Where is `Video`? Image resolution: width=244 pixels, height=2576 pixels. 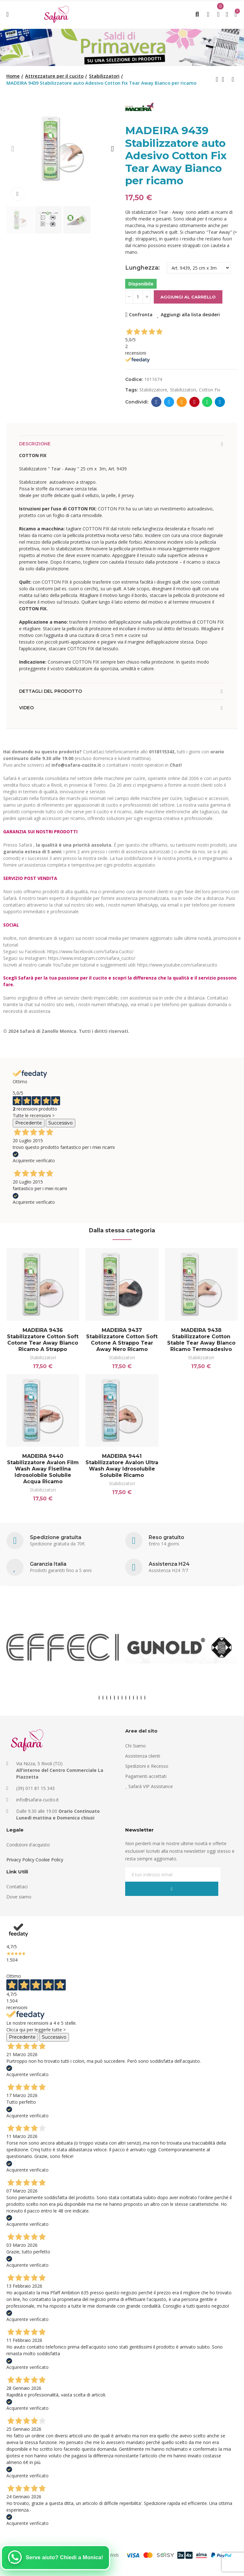 Video is located at coordinates (26, 708).